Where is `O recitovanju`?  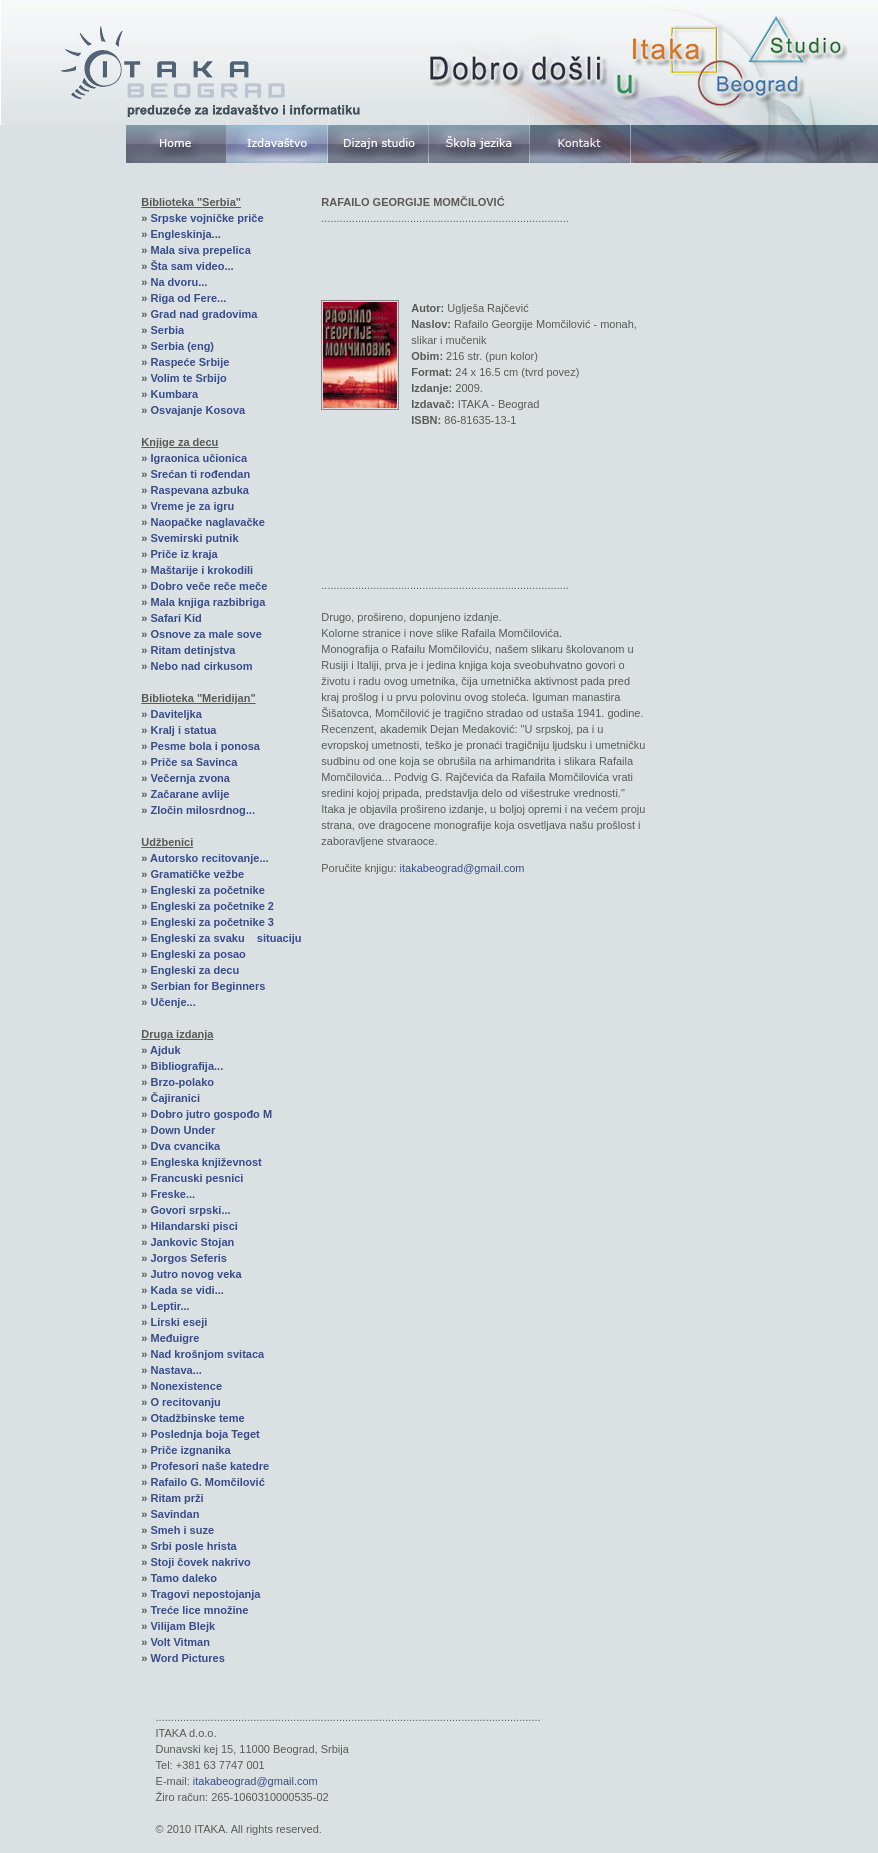 O recitovanju is located at coordinates (185, 1402).